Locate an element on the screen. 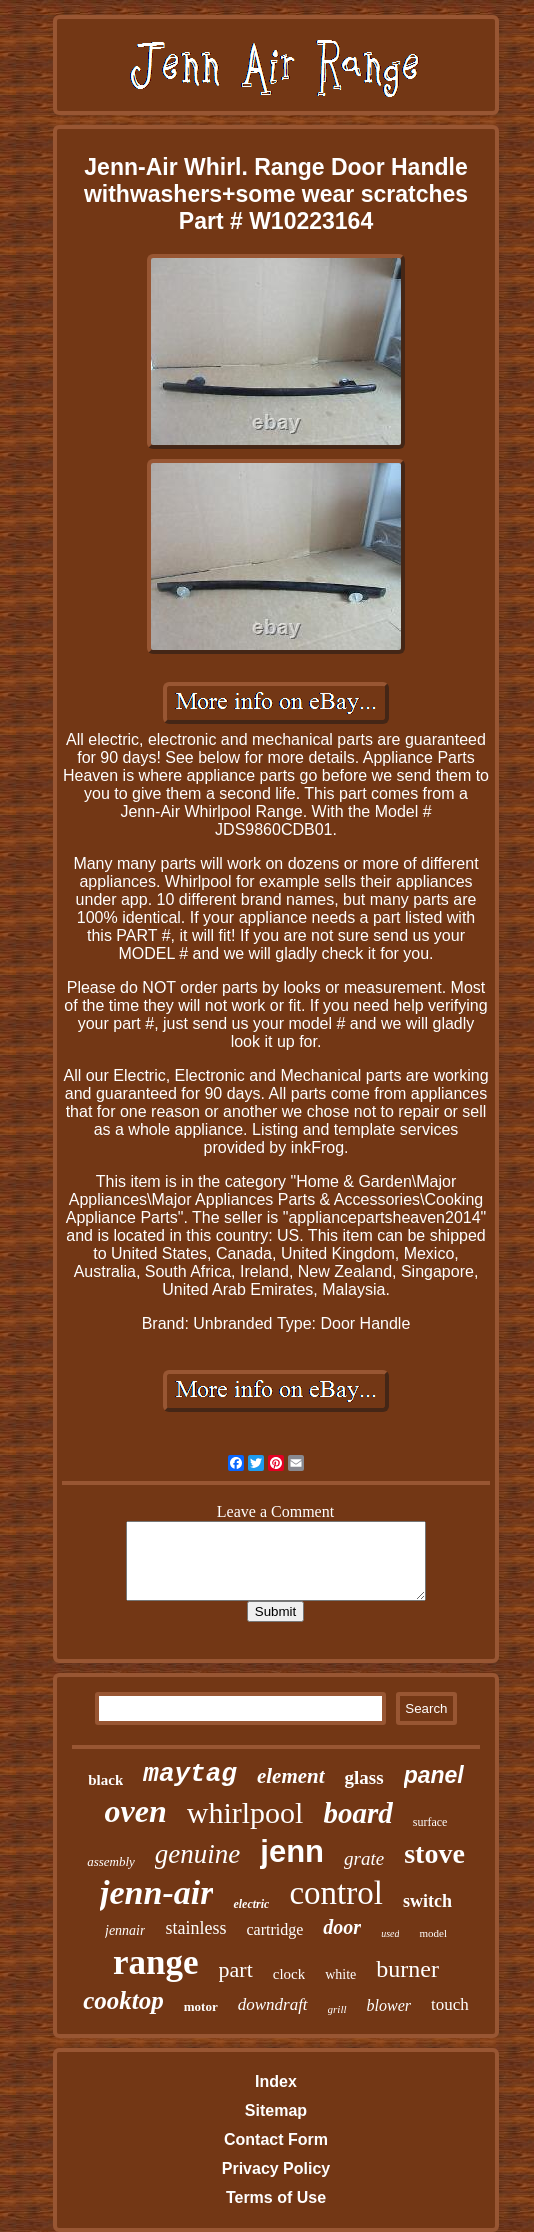 Image resolution: width=534 pixels, height=2232 pixels. used is located at coordinates (390, 1933).